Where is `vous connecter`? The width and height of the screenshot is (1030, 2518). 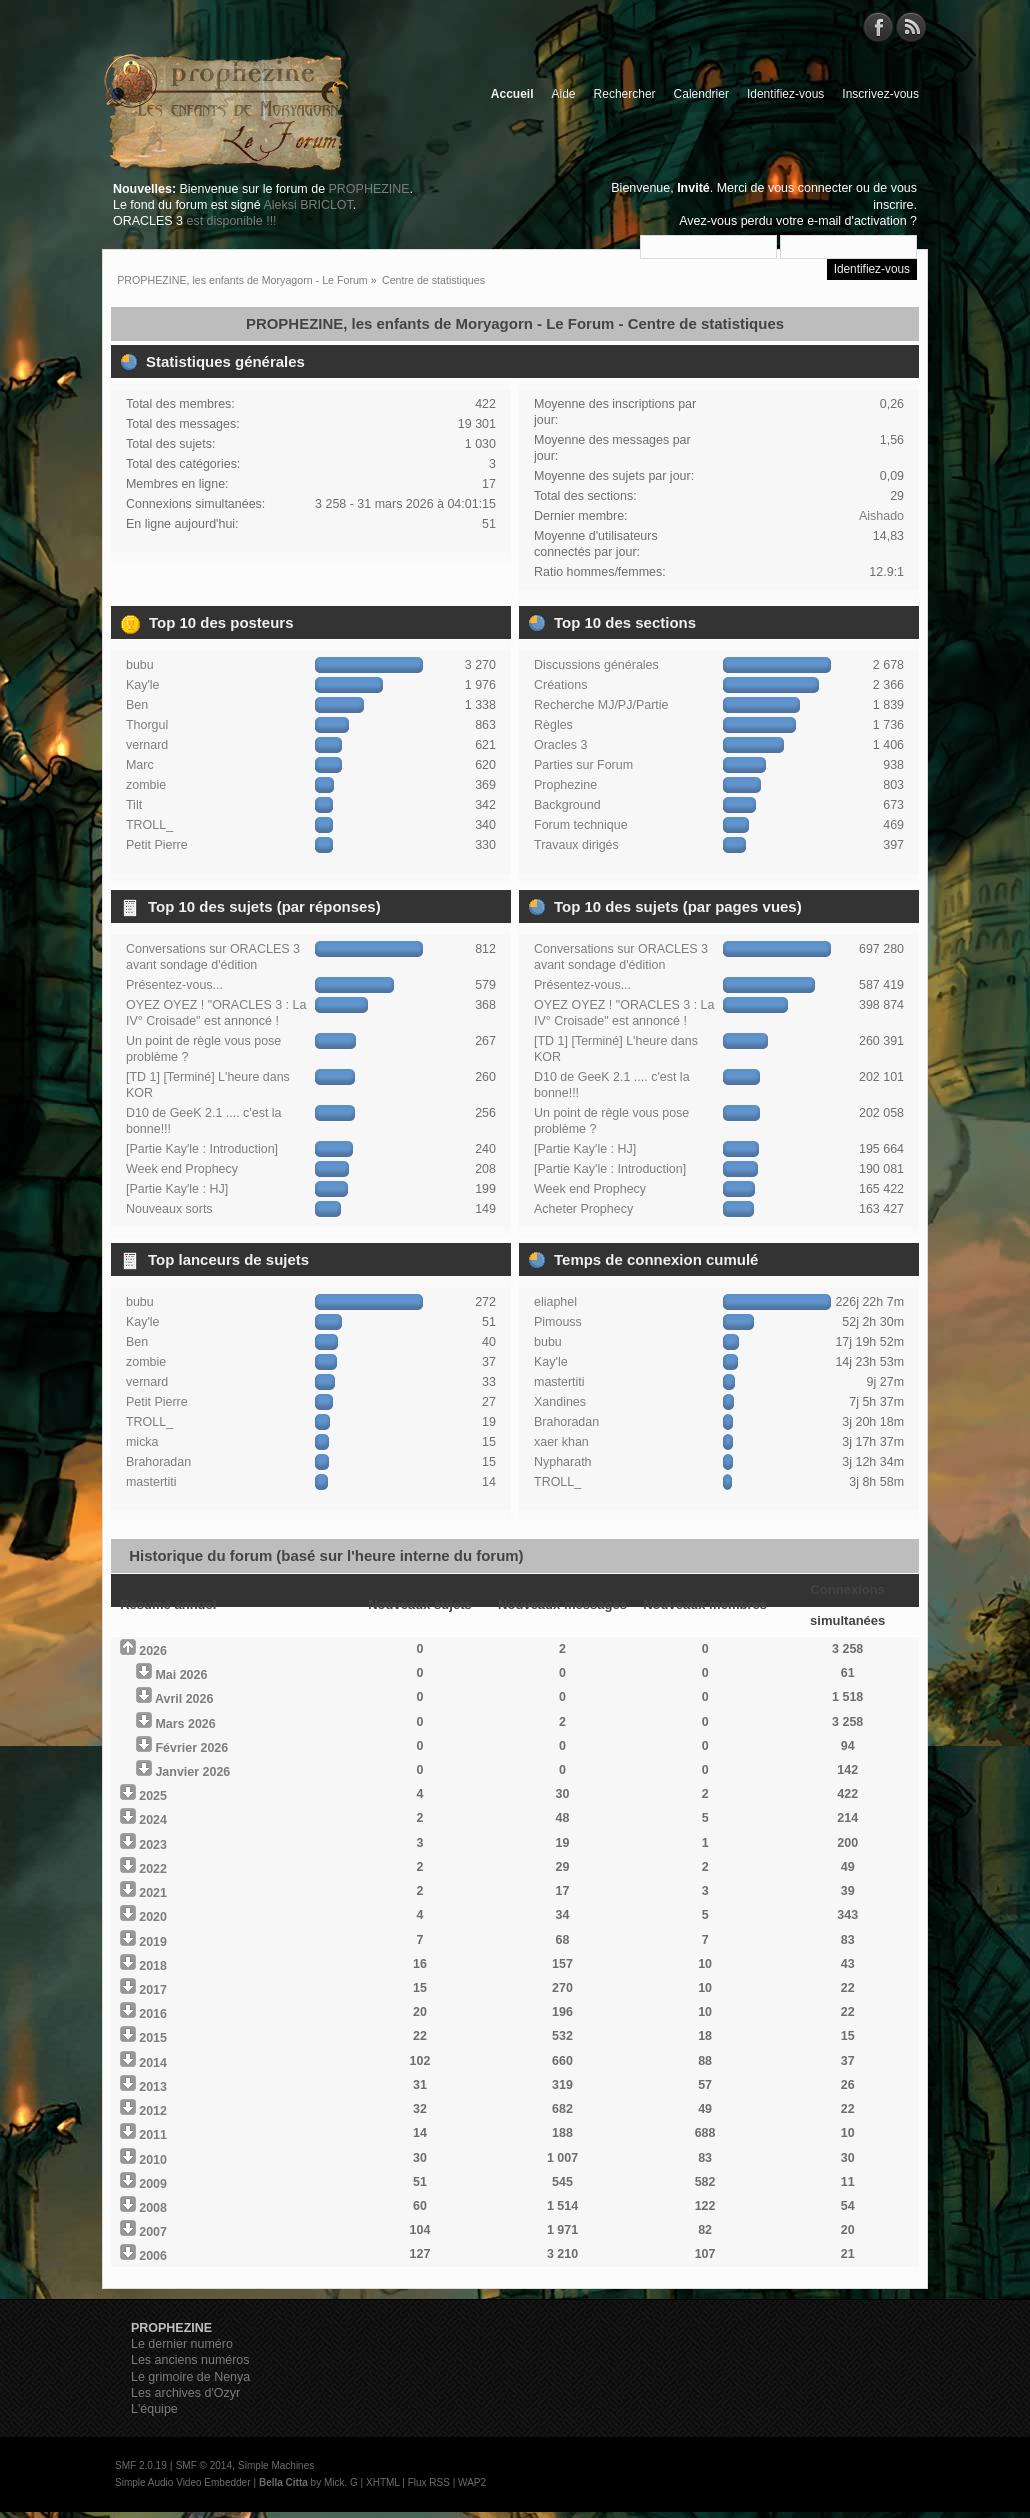
vous connecter is located at coordinates (810, 188).